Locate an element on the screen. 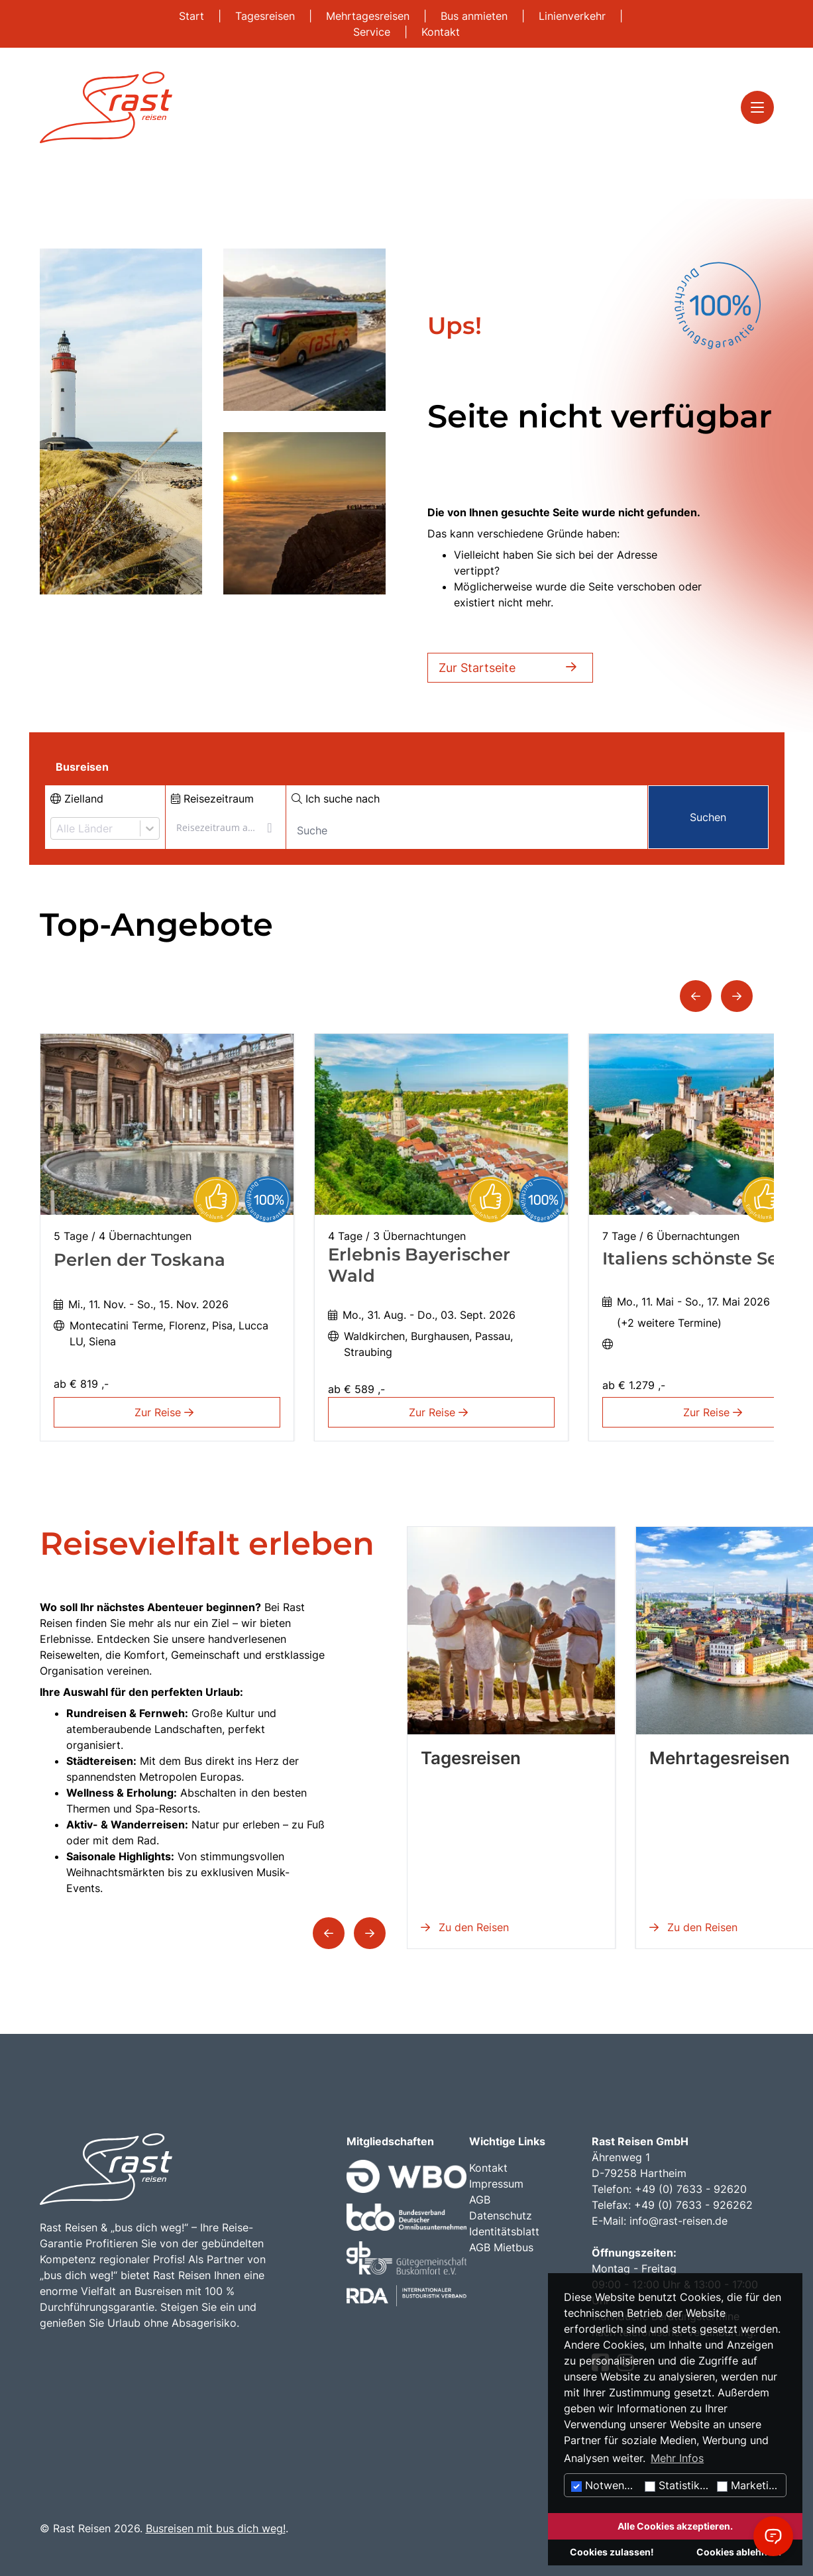  Start is located at coordinates (193, 16).